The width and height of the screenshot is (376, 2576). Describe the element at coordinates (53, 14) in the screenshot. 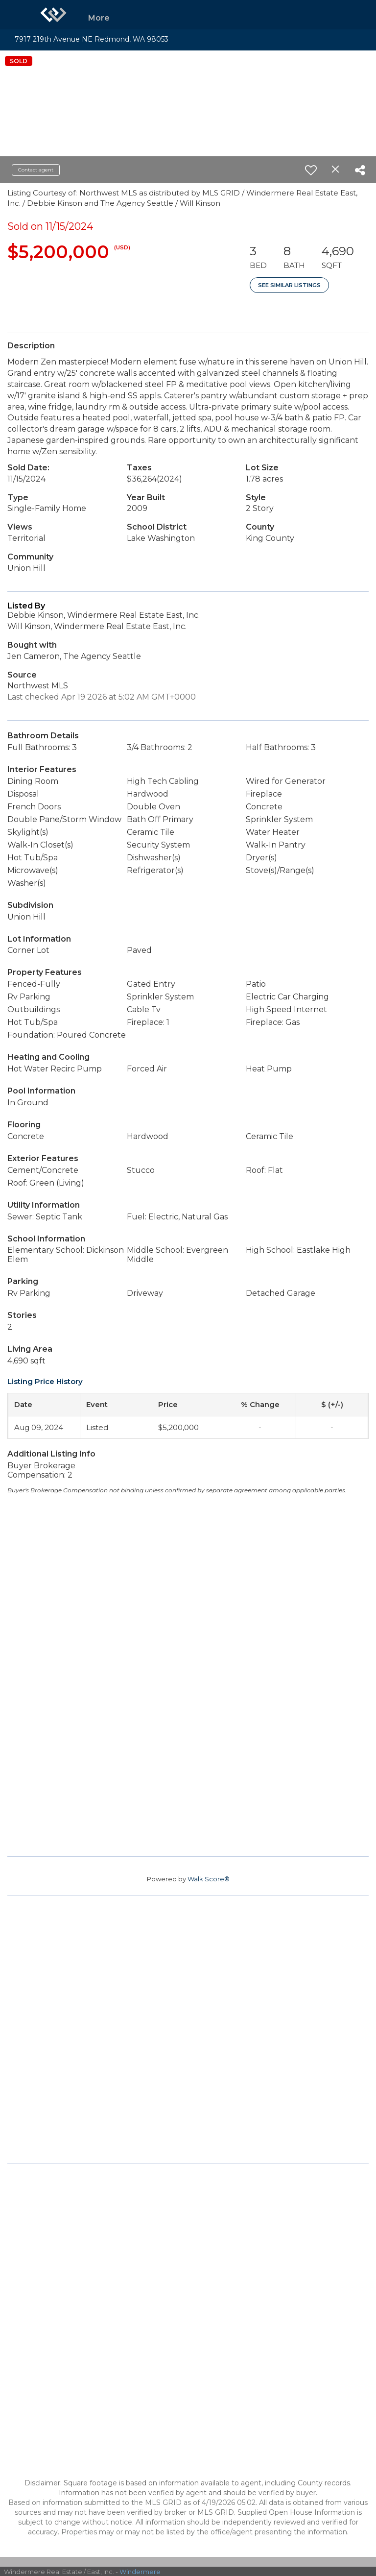

I see `[Link to home page]` at that location.